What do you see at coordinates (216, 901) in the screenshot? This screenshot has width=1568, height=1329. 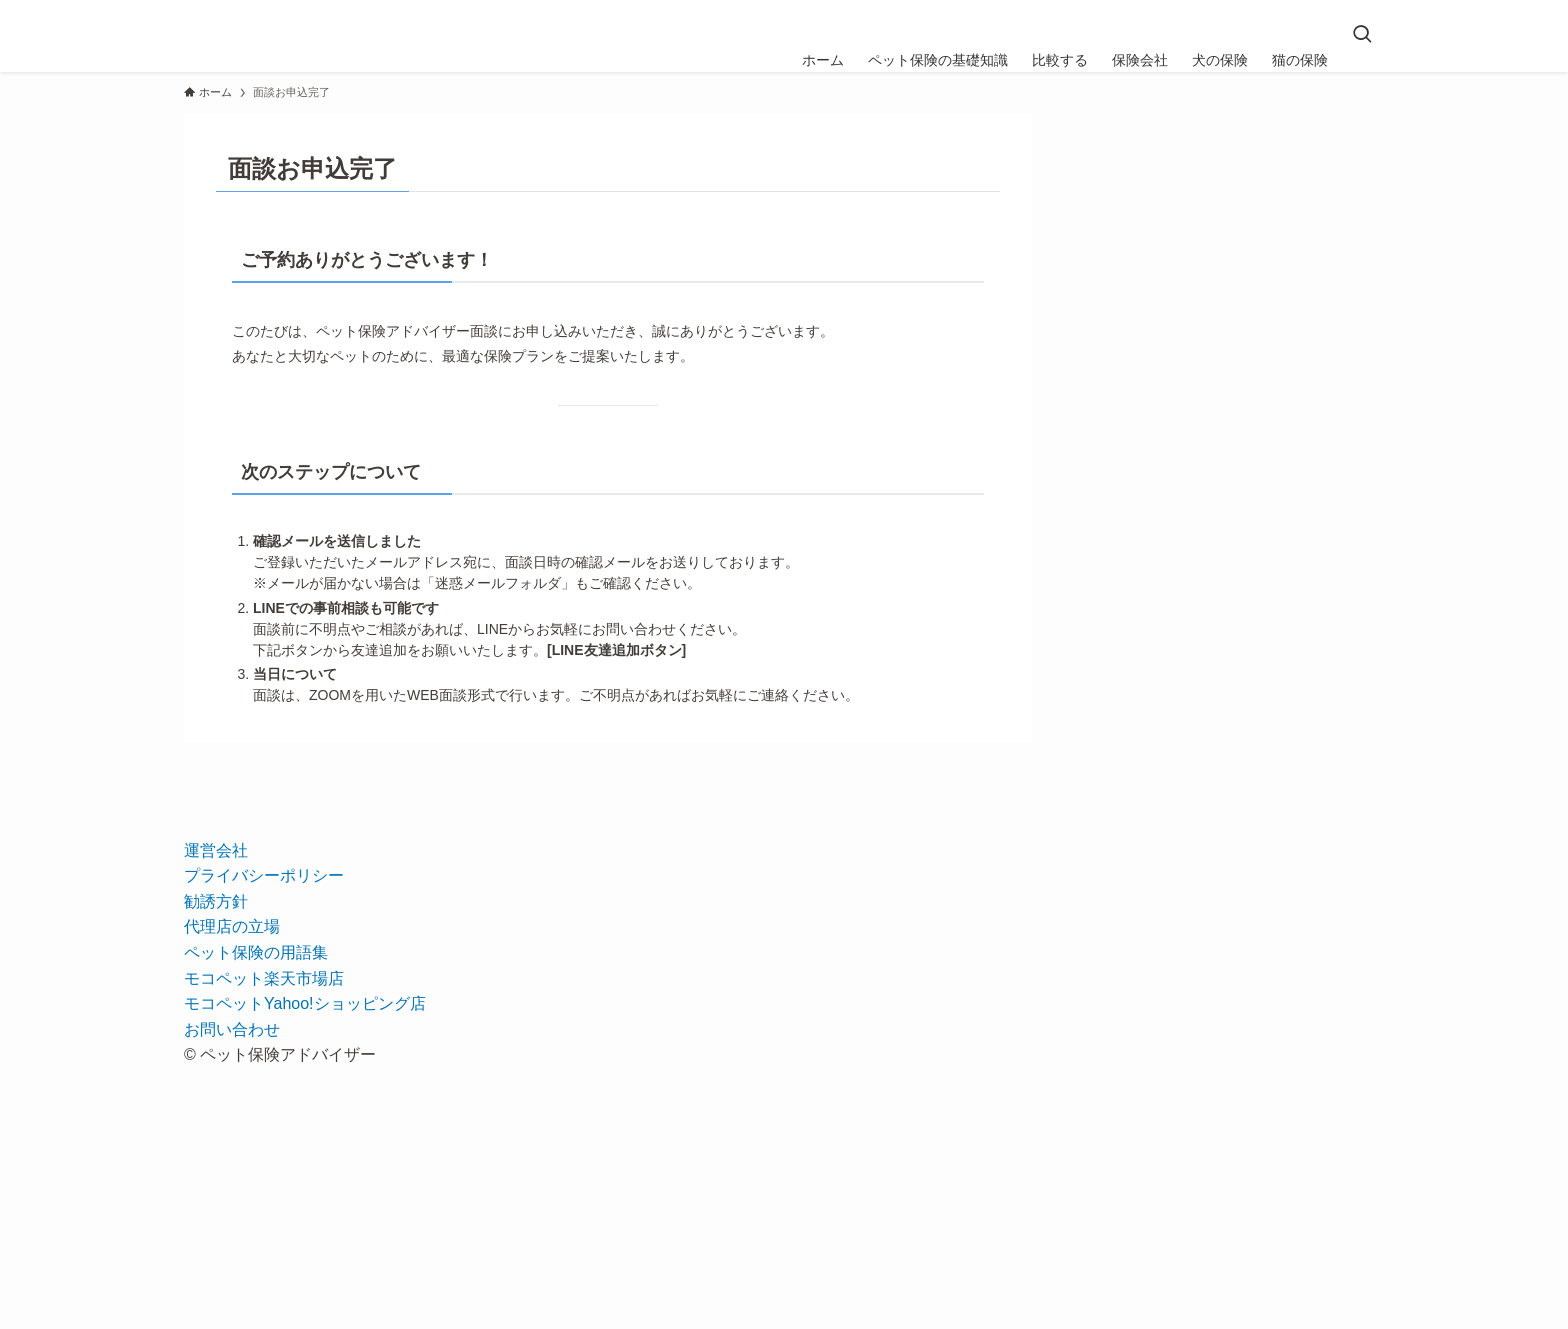 I see `勧誘方針` at bounding box center [216, 901].